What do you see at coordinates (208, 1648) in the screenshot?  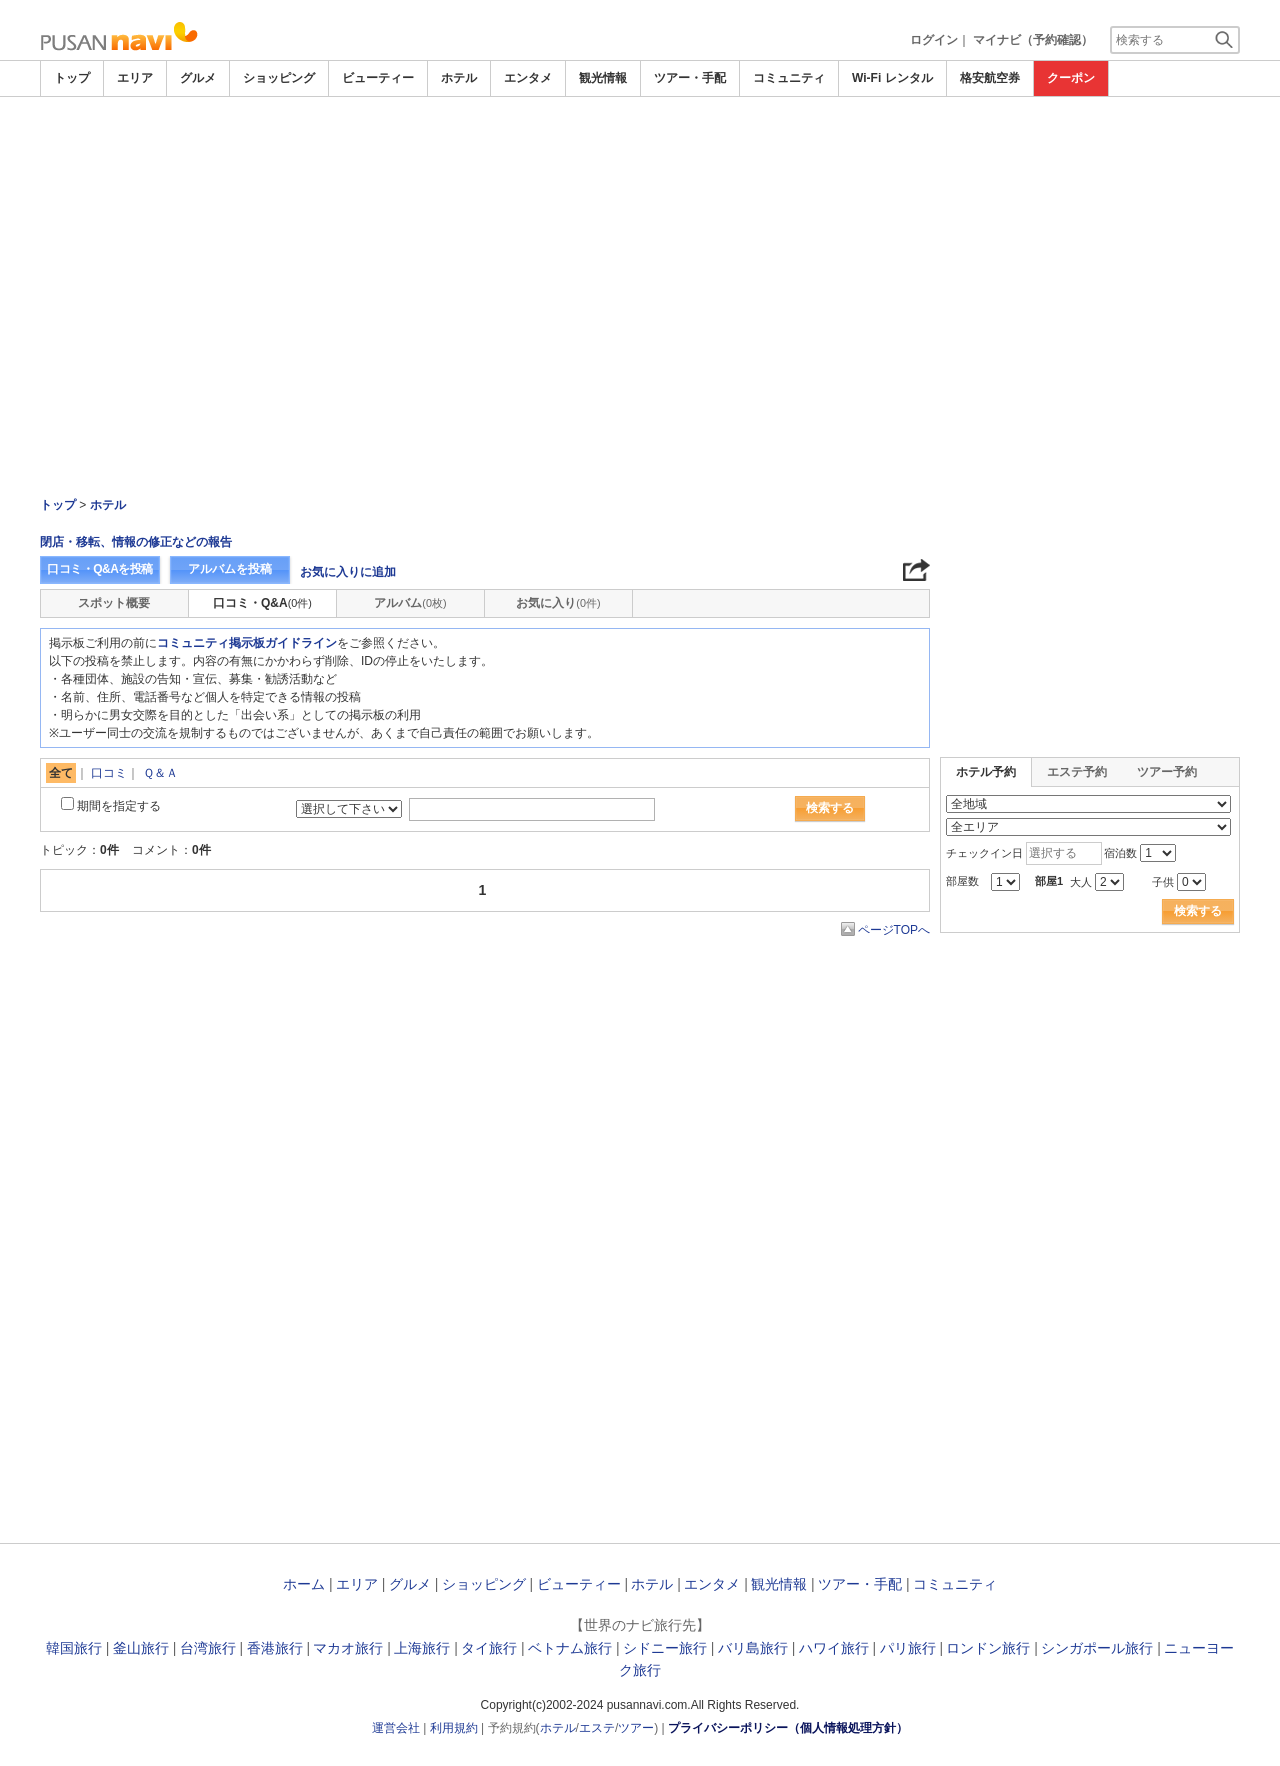 I see `台湾旅行` at bounding box center [208, 1648].